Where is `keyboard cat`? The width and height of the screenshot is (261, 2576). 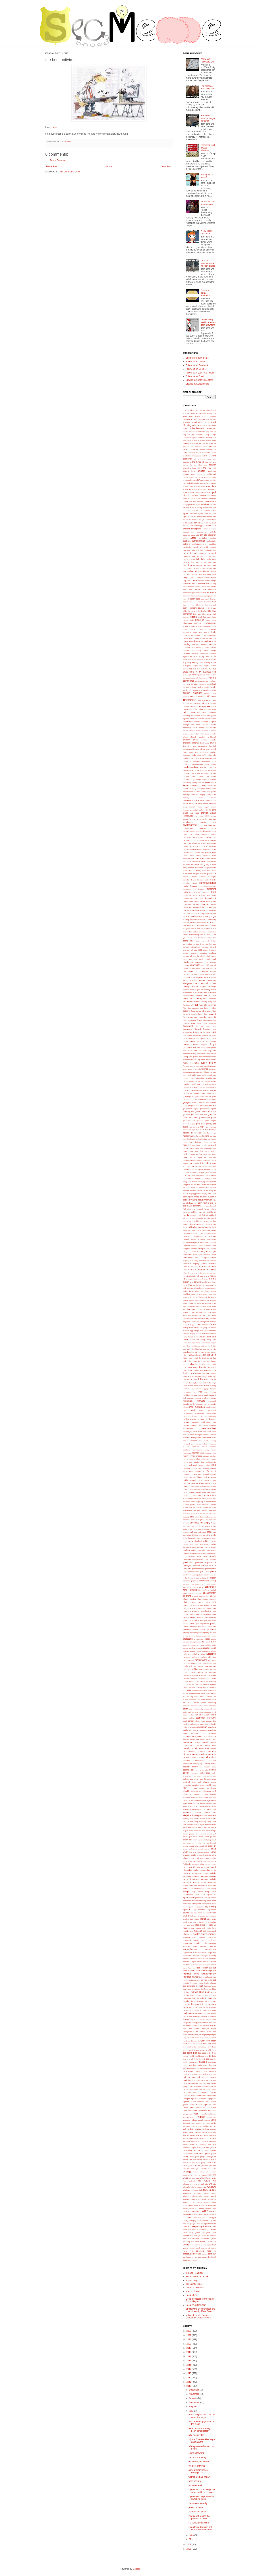 keyboard cat is located at coordinates (197, 1322).